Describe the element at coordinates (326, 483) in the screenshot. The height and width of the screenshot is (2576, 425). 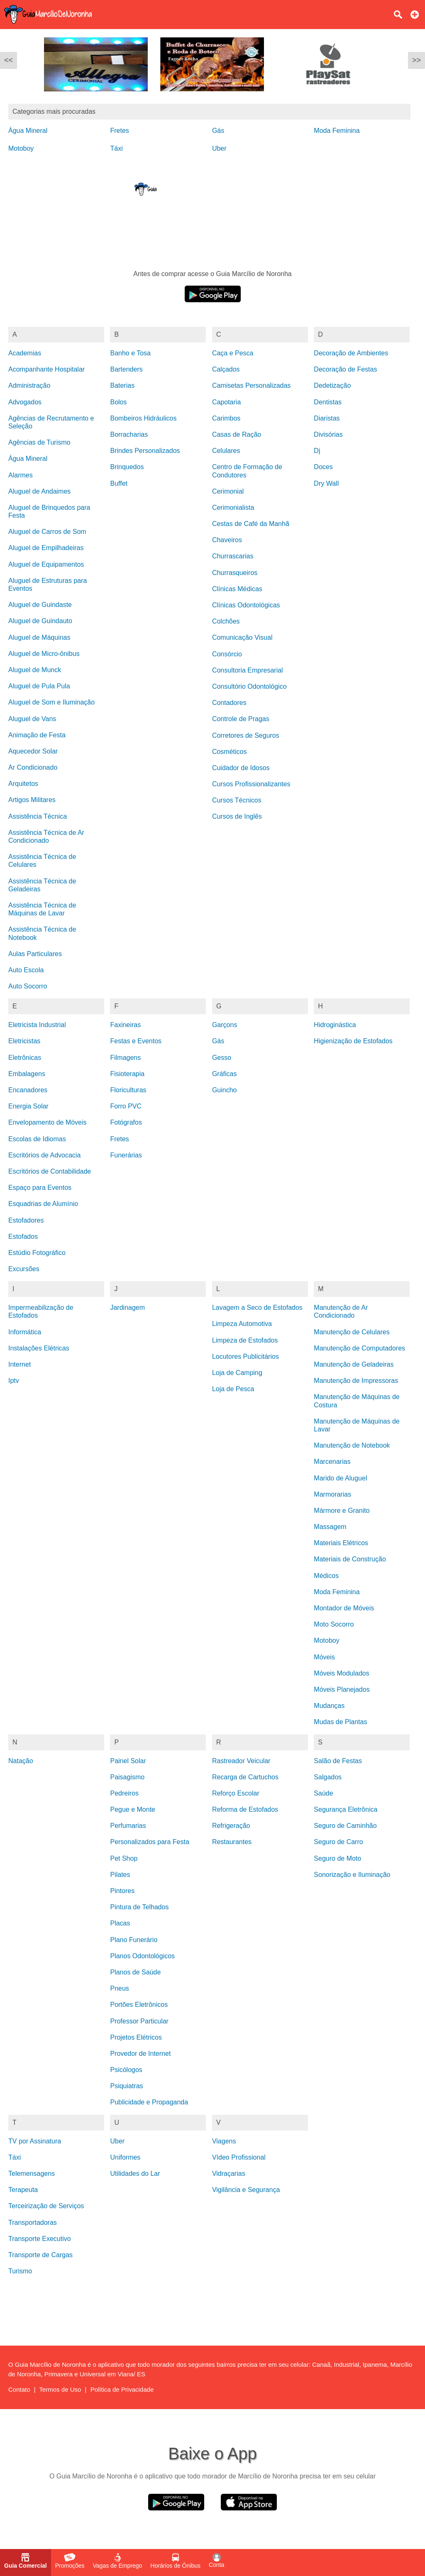
I see `Dry Wall` at that location.